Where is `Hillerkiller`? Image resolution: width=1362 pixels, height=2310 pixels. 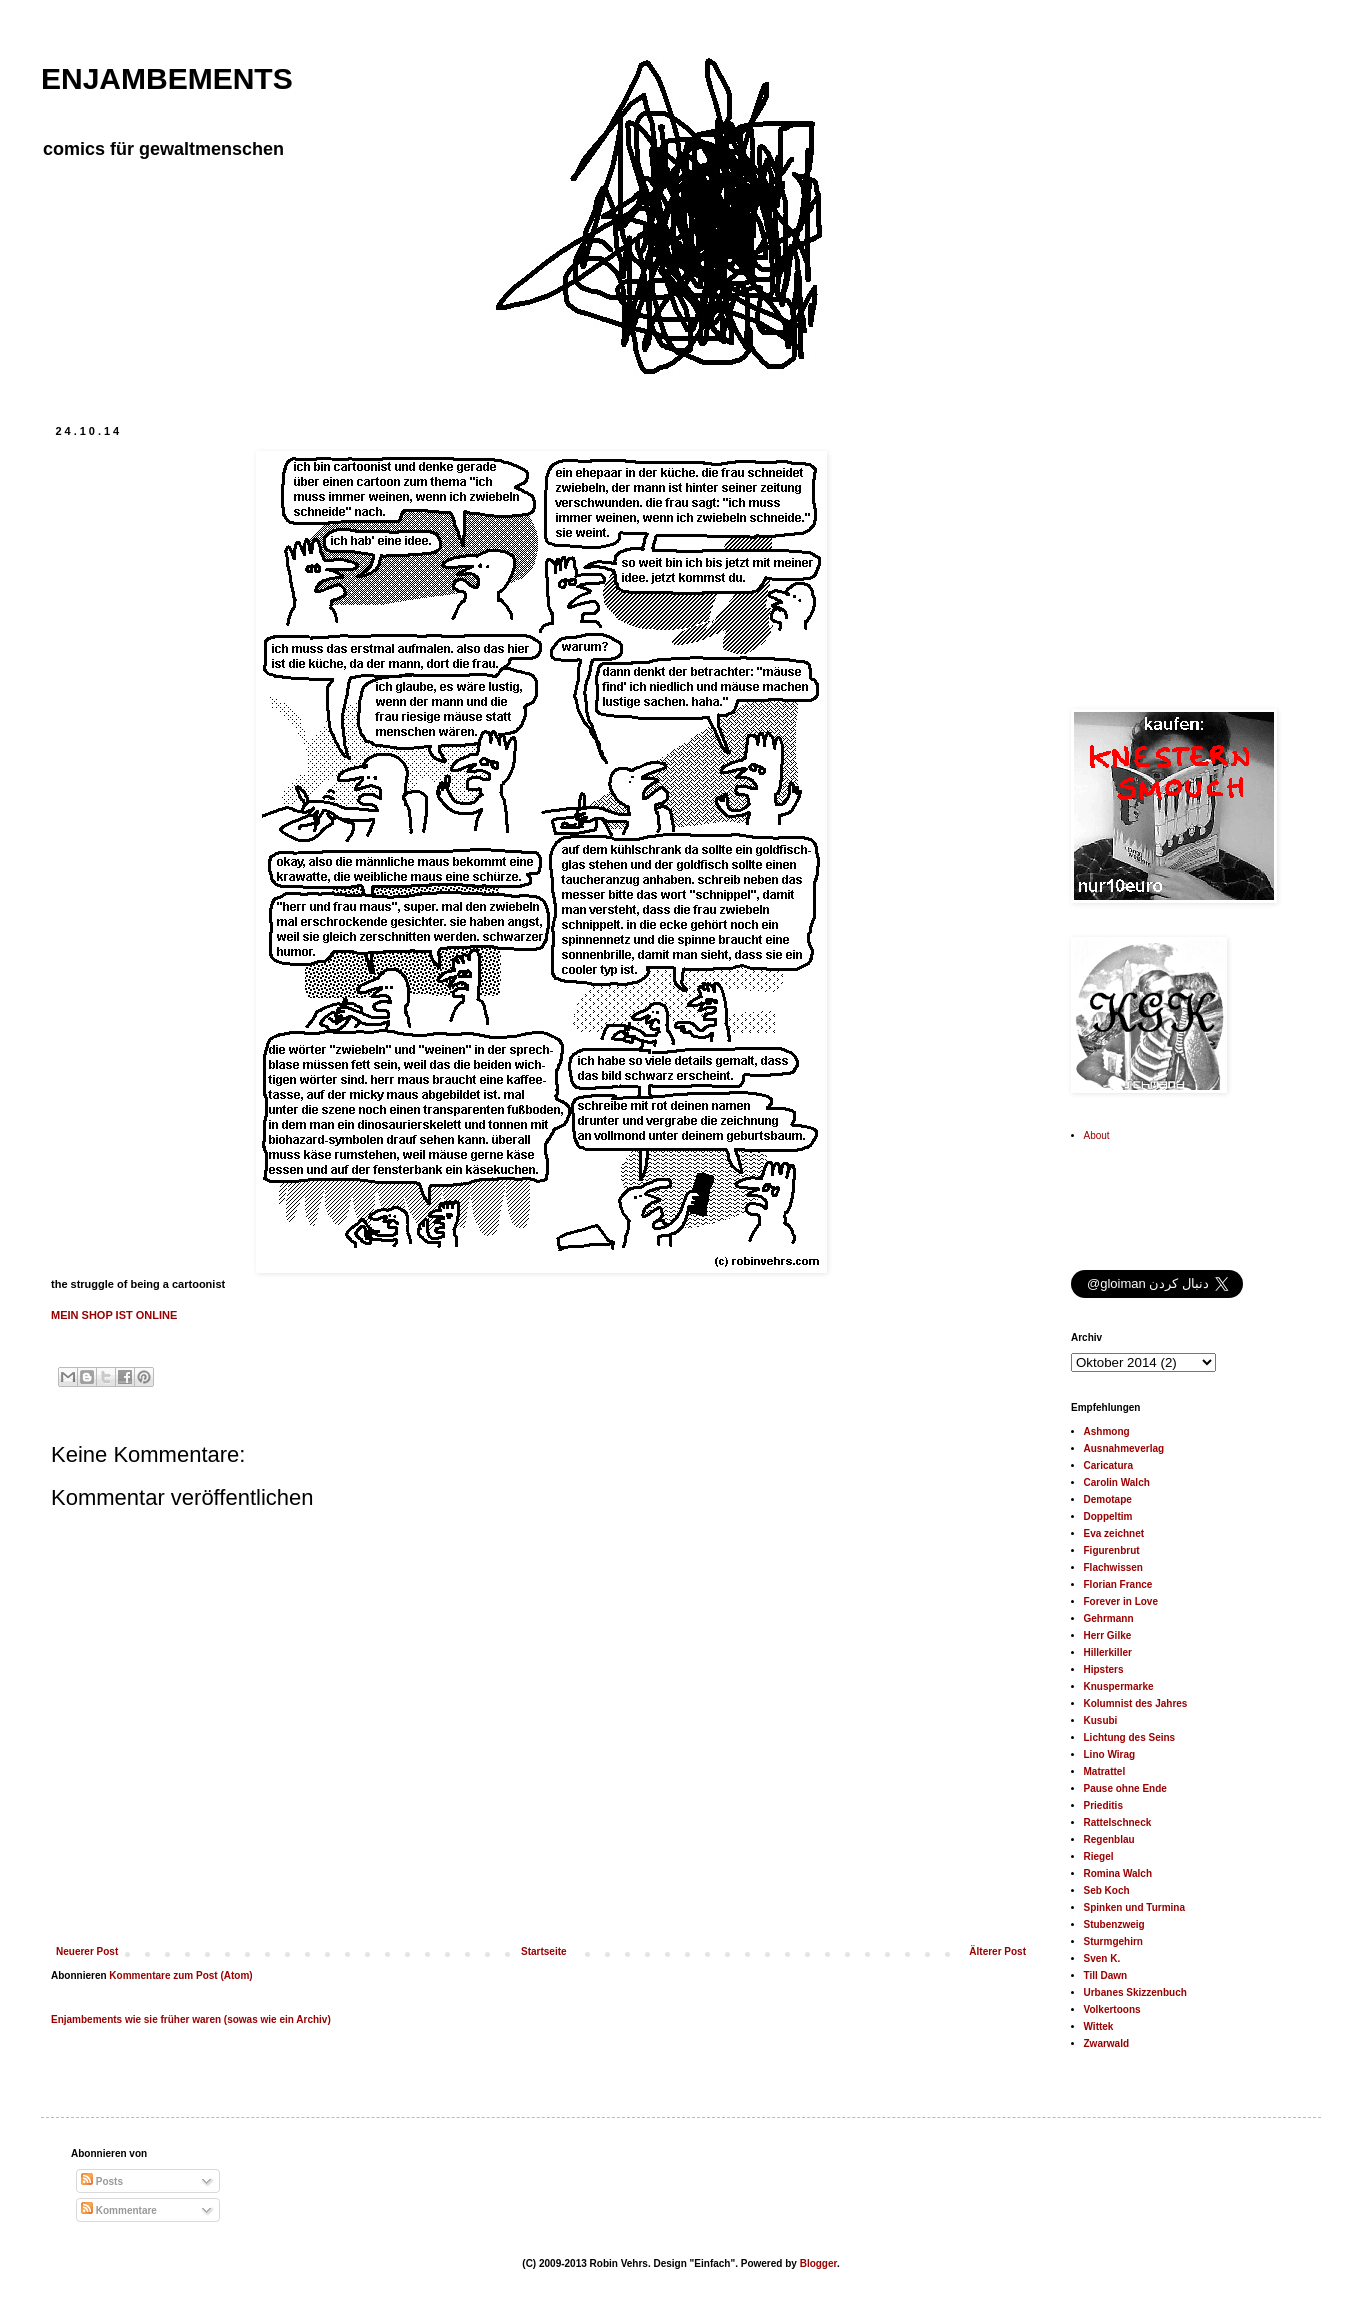
Hillerkiller is located at coordinates (1108, 1652).